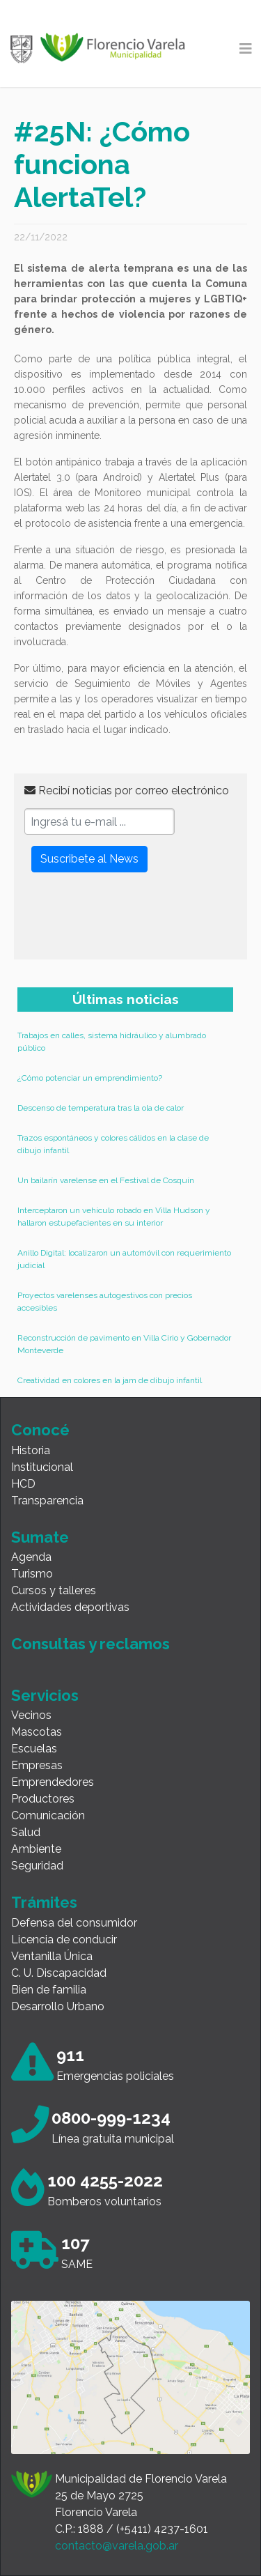 The image size is (261, 2576). What do you see at coordinates (109, 1380) in the screenshot?
I see `Creatividad en colores en la jam de dibujo infantil` at bounding box center [109, 1380].